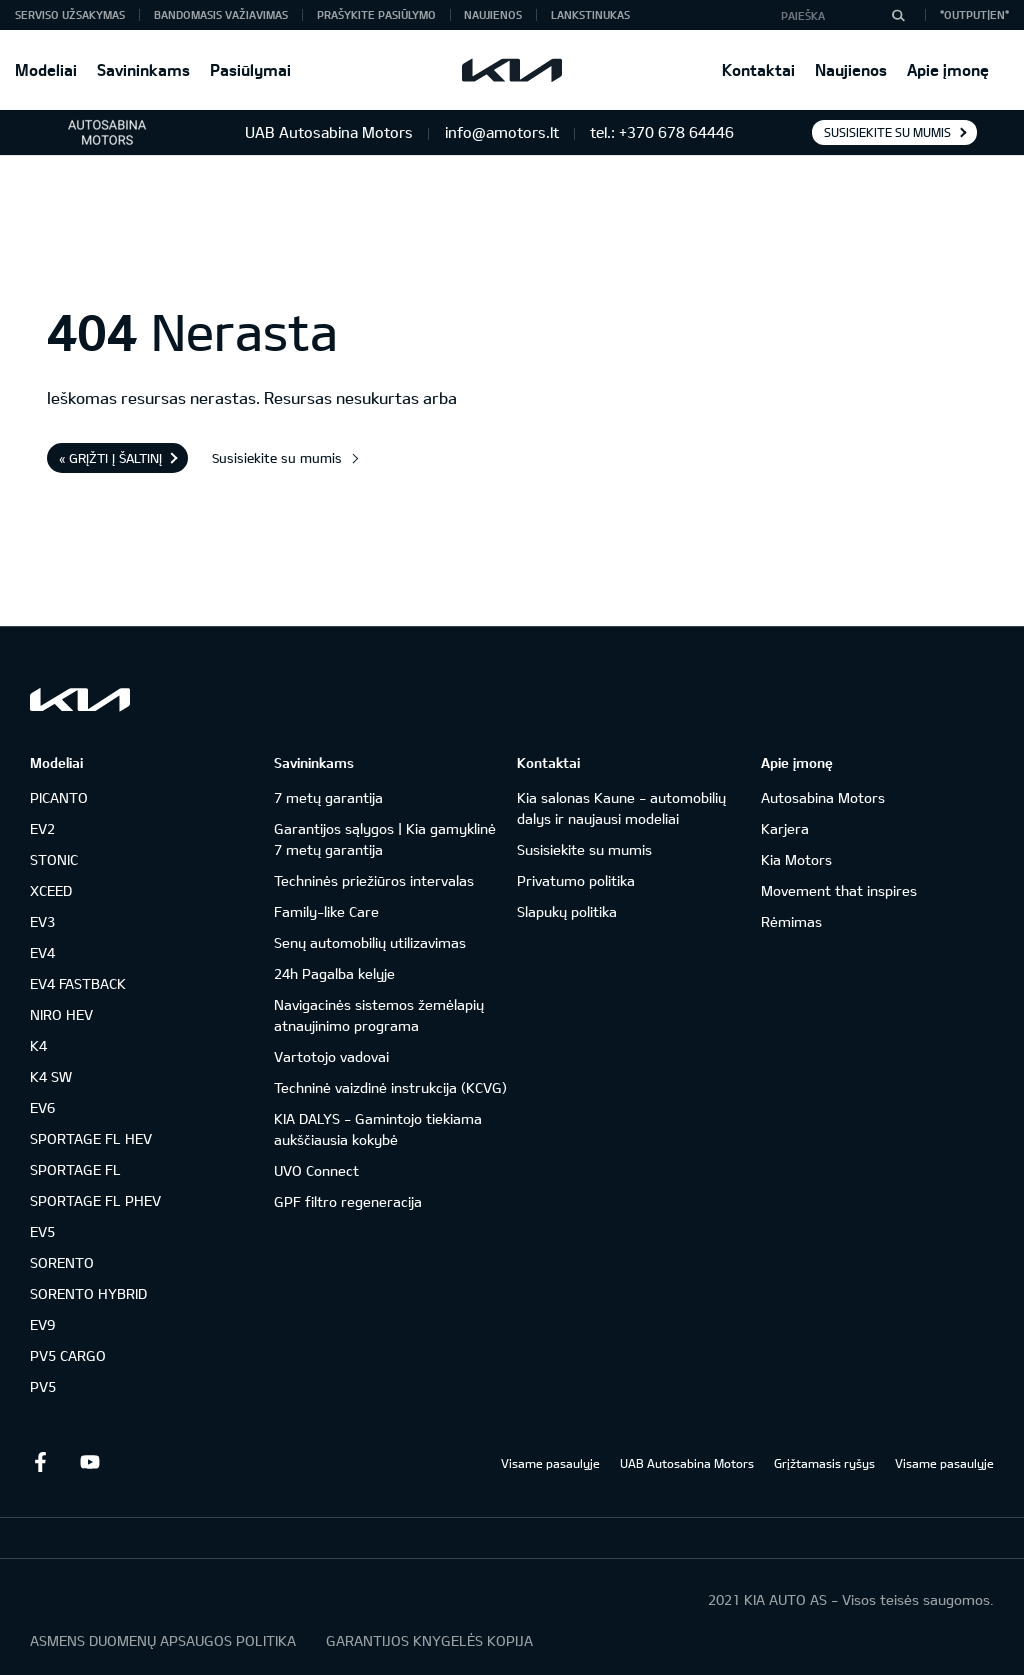  Describe the element at coordinates (948, 69) in the screenshot. I see `Apie įmonę` at that location.